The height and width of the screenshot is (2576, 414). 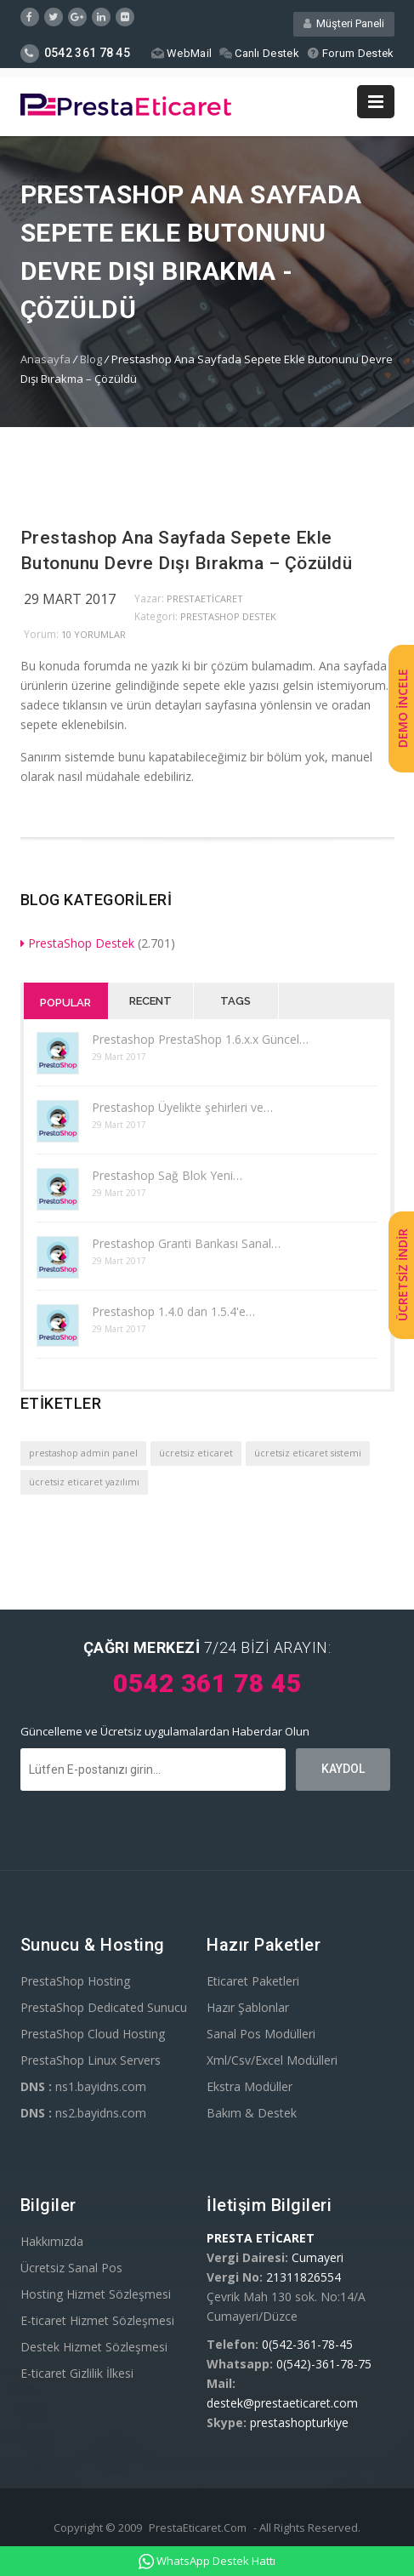 I want to click on Canlı Destek, so click(x=259, y=53).